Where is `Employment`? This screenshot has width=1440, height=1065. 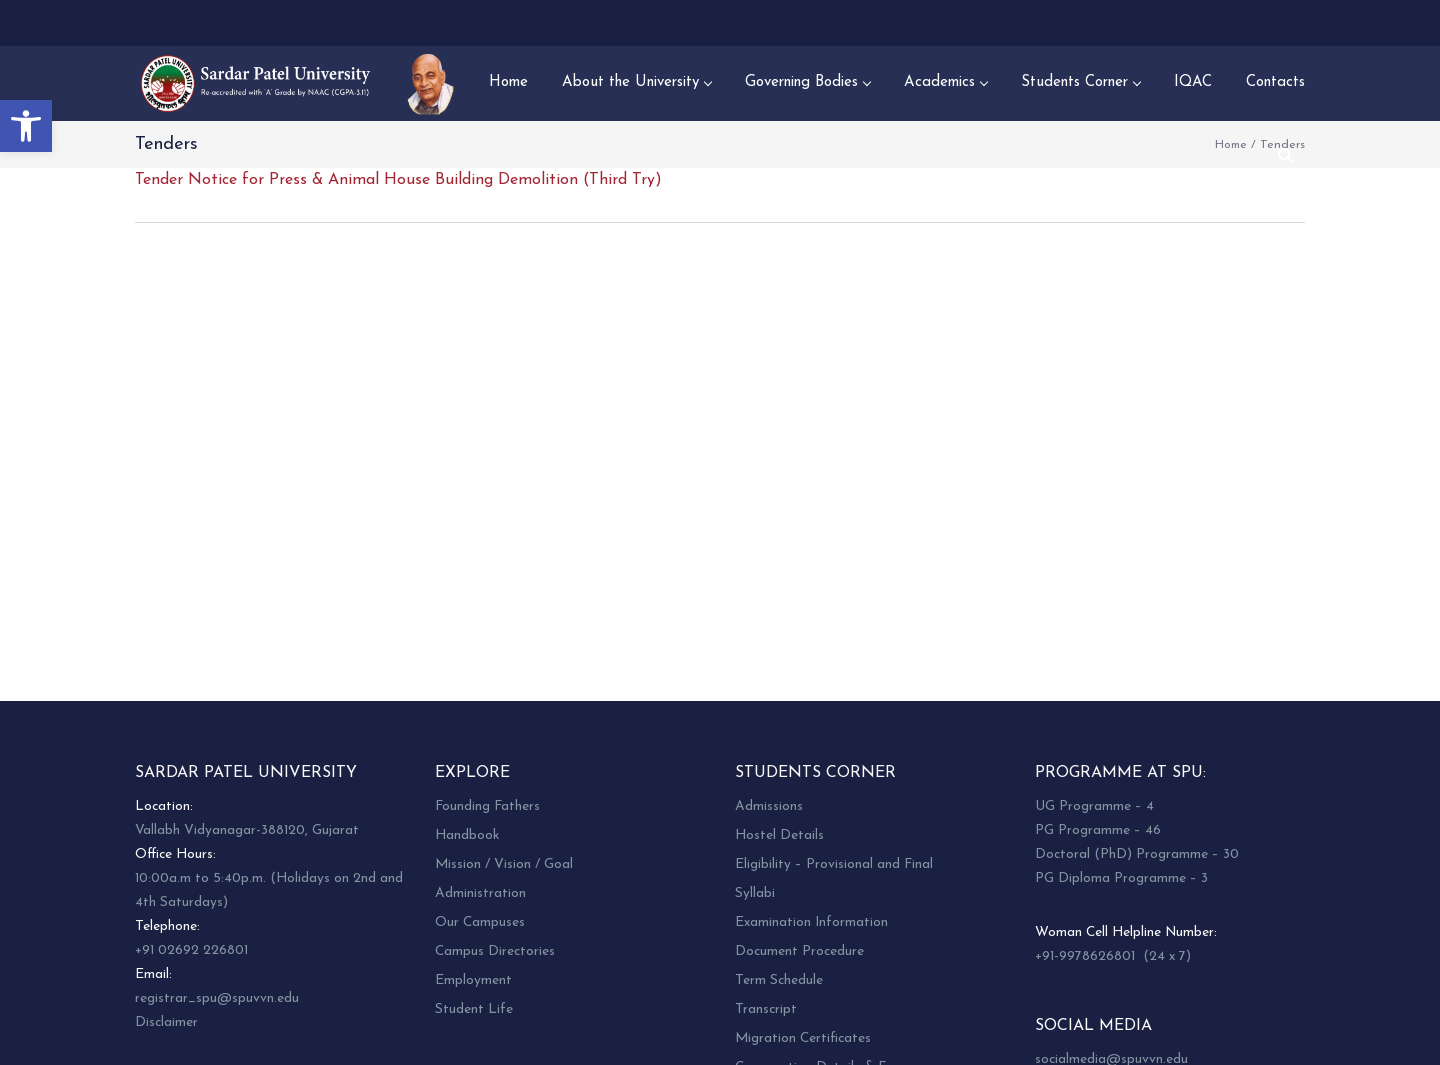
Employment is located at coordinates (473, 980).